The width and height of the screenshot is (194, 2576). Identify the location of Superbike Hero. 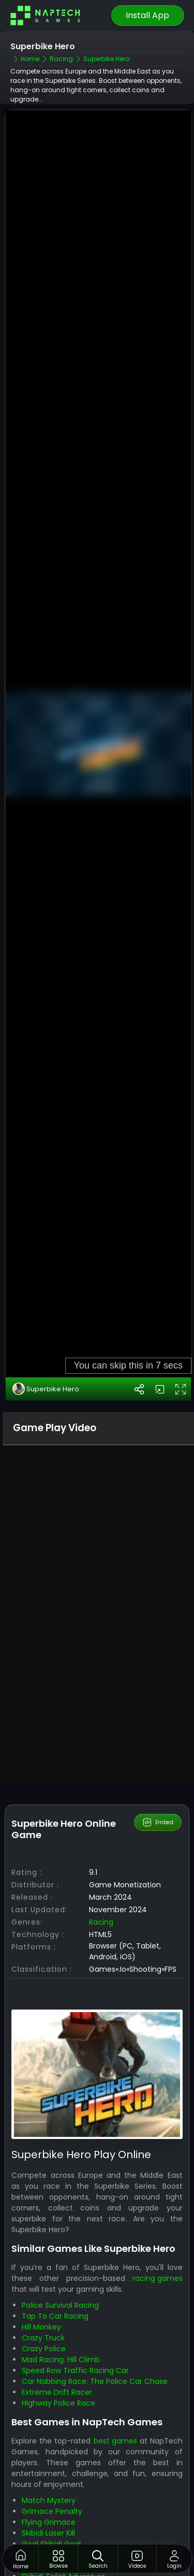
(45, 1302).